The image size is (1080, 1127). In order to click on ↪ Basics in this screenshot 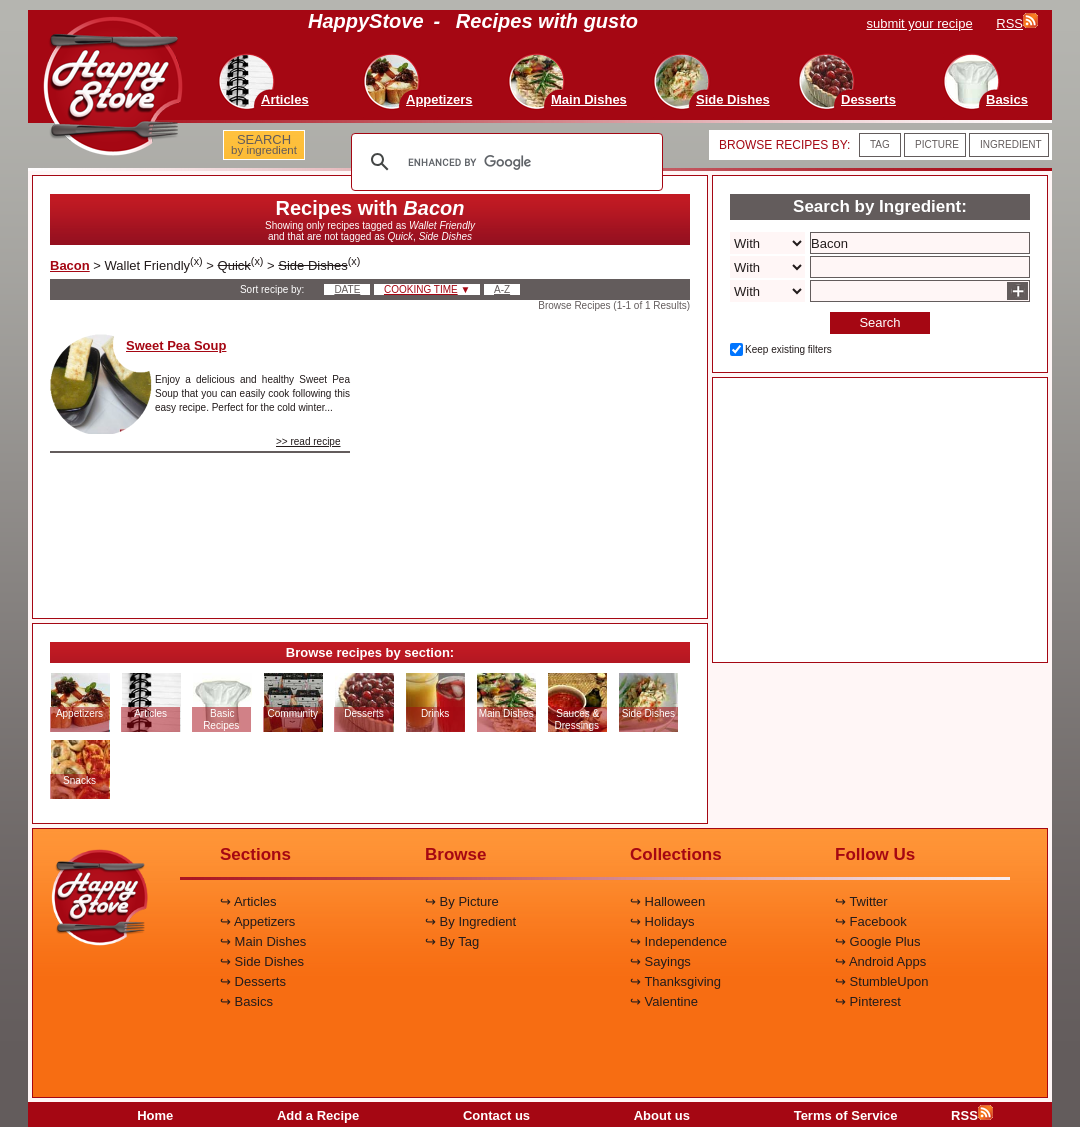, I will do `click(246, 1001)`.